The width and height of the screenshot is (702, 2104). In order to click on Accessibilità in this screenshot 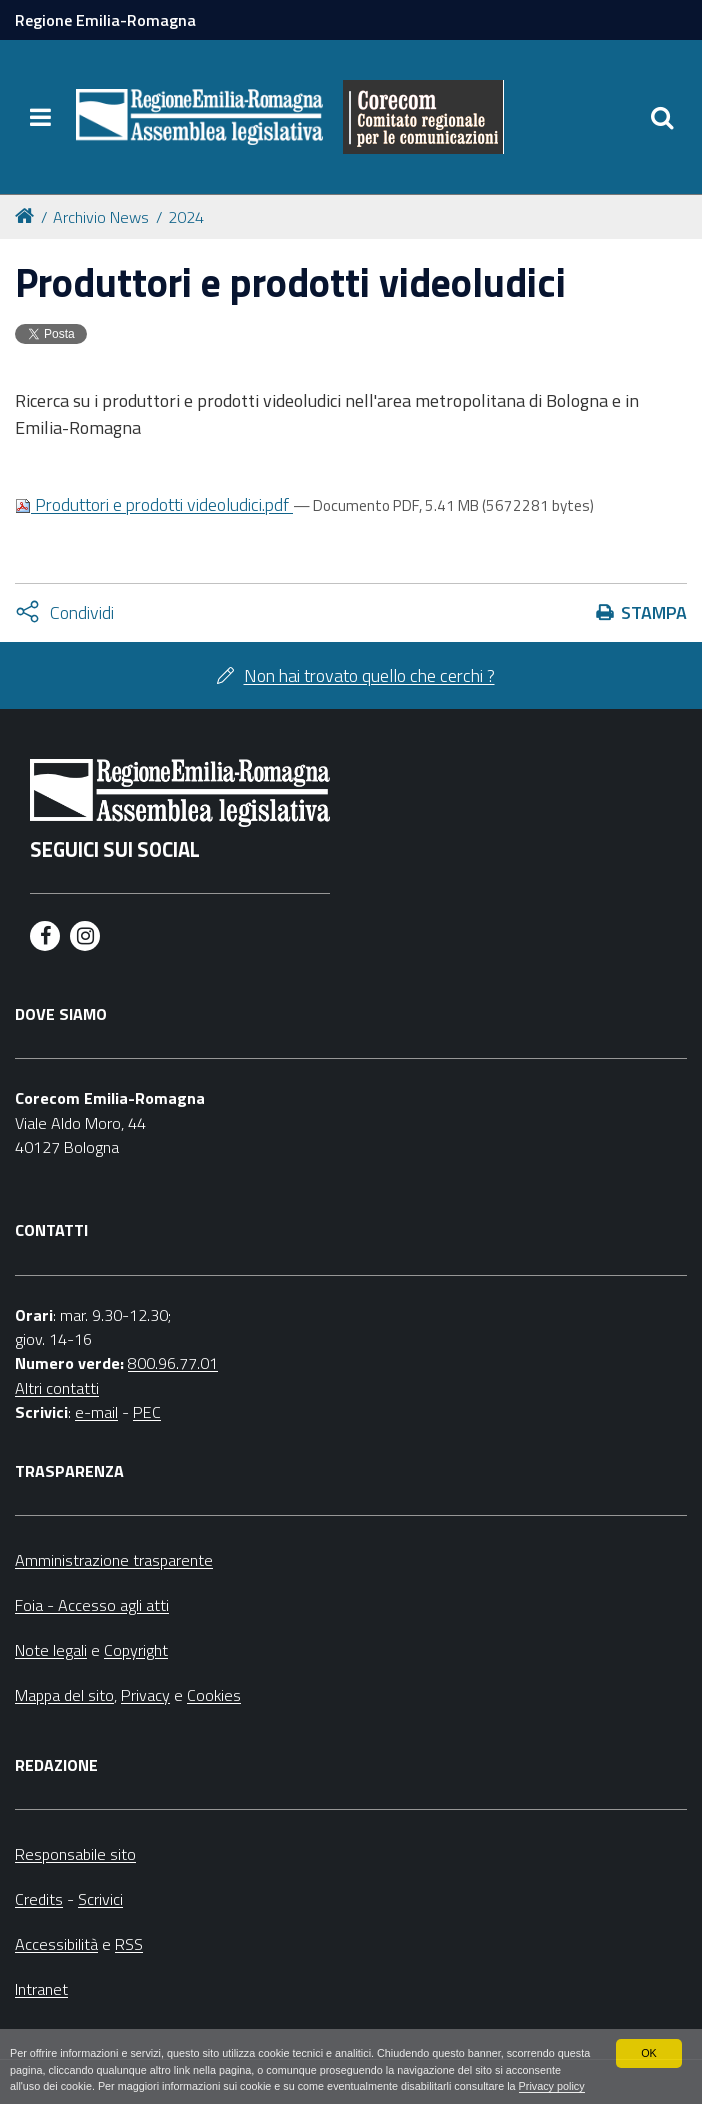, I will do `click(56, 1944)`.